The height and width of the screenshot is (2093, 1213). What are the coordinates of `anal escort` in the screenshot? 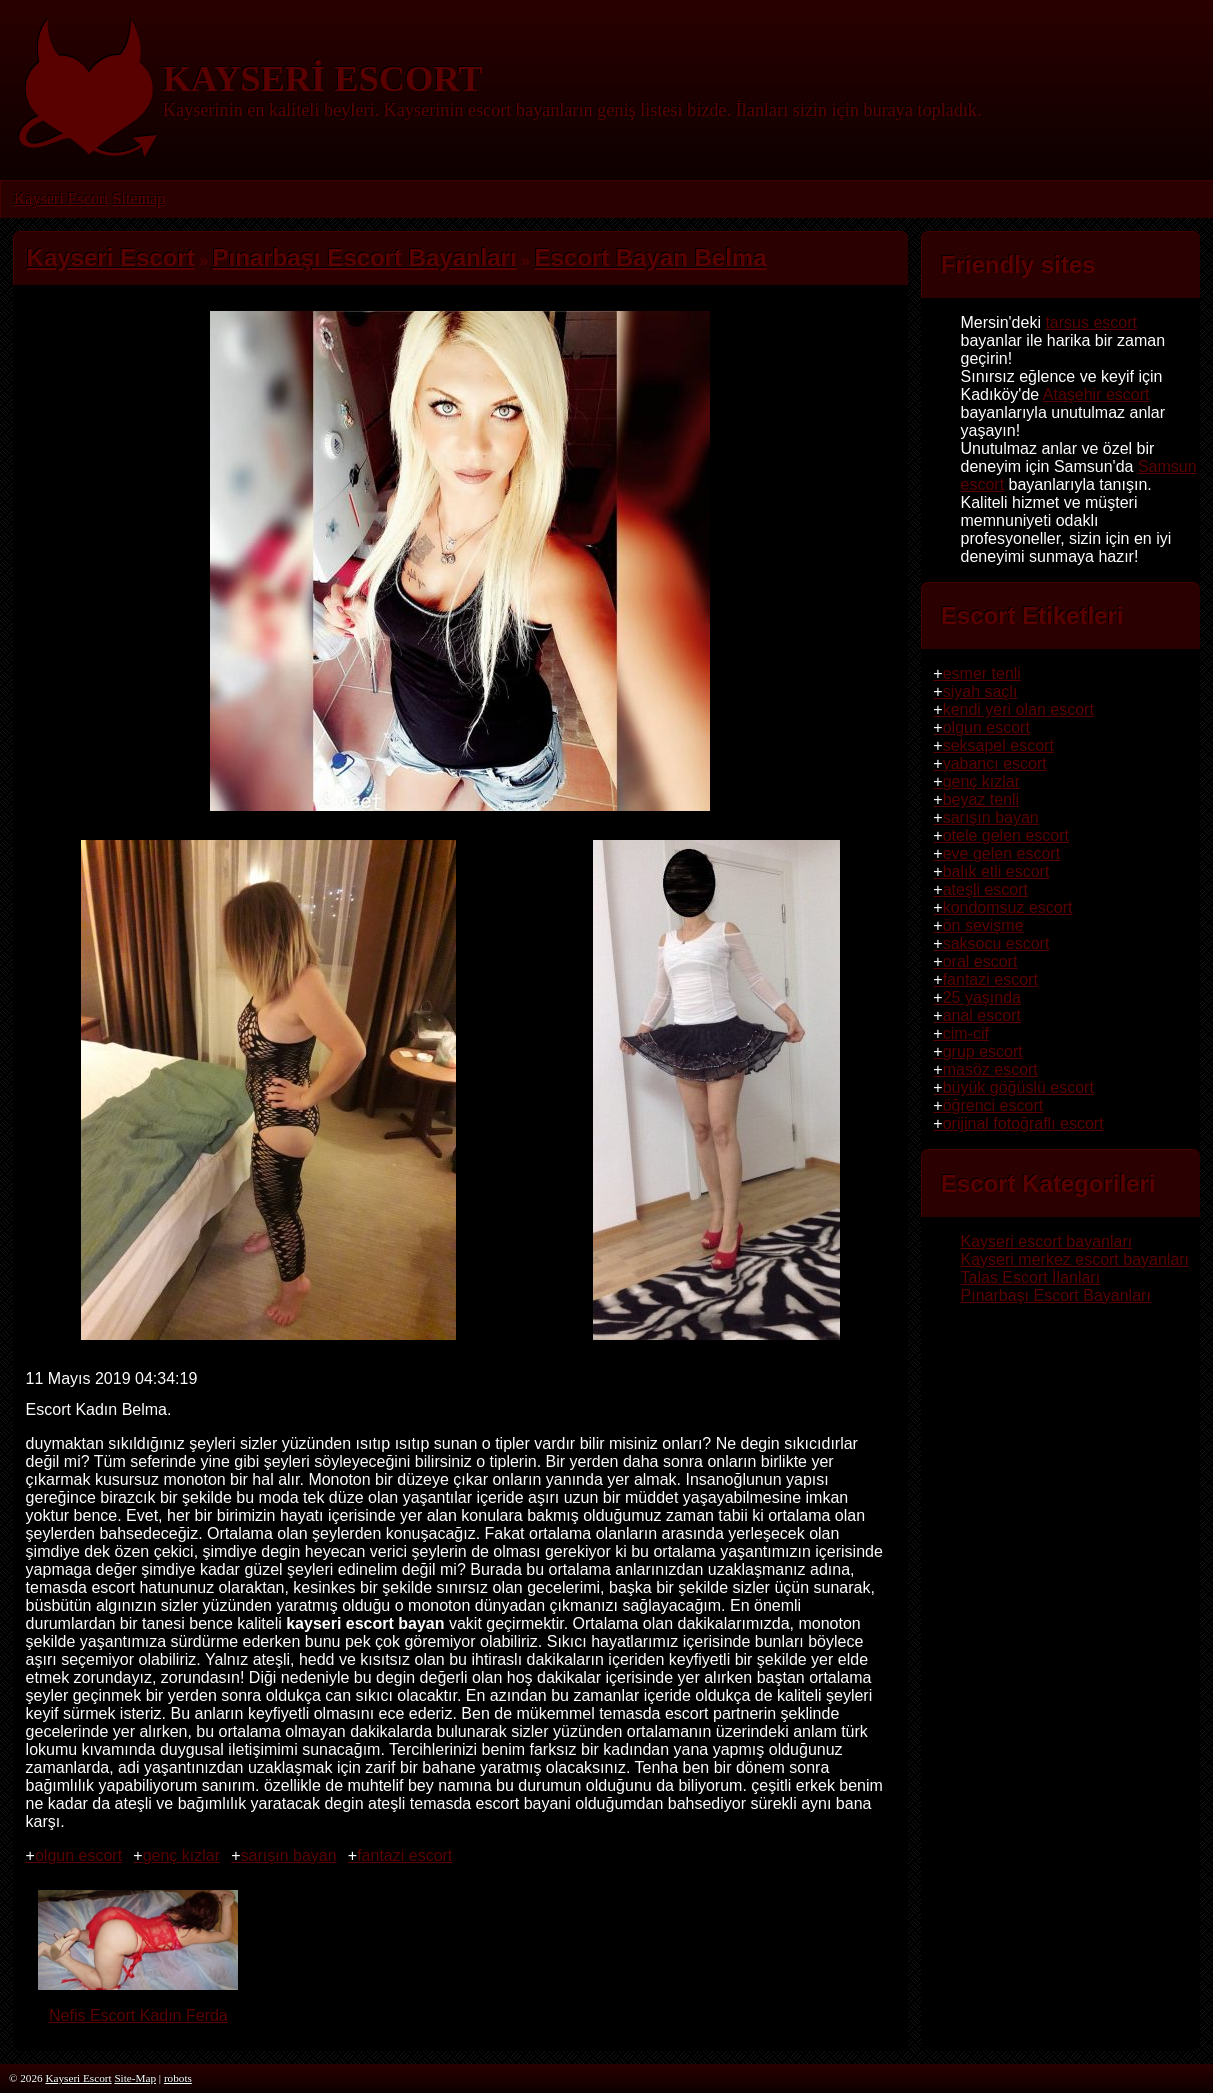 It's located at (982, 1015).